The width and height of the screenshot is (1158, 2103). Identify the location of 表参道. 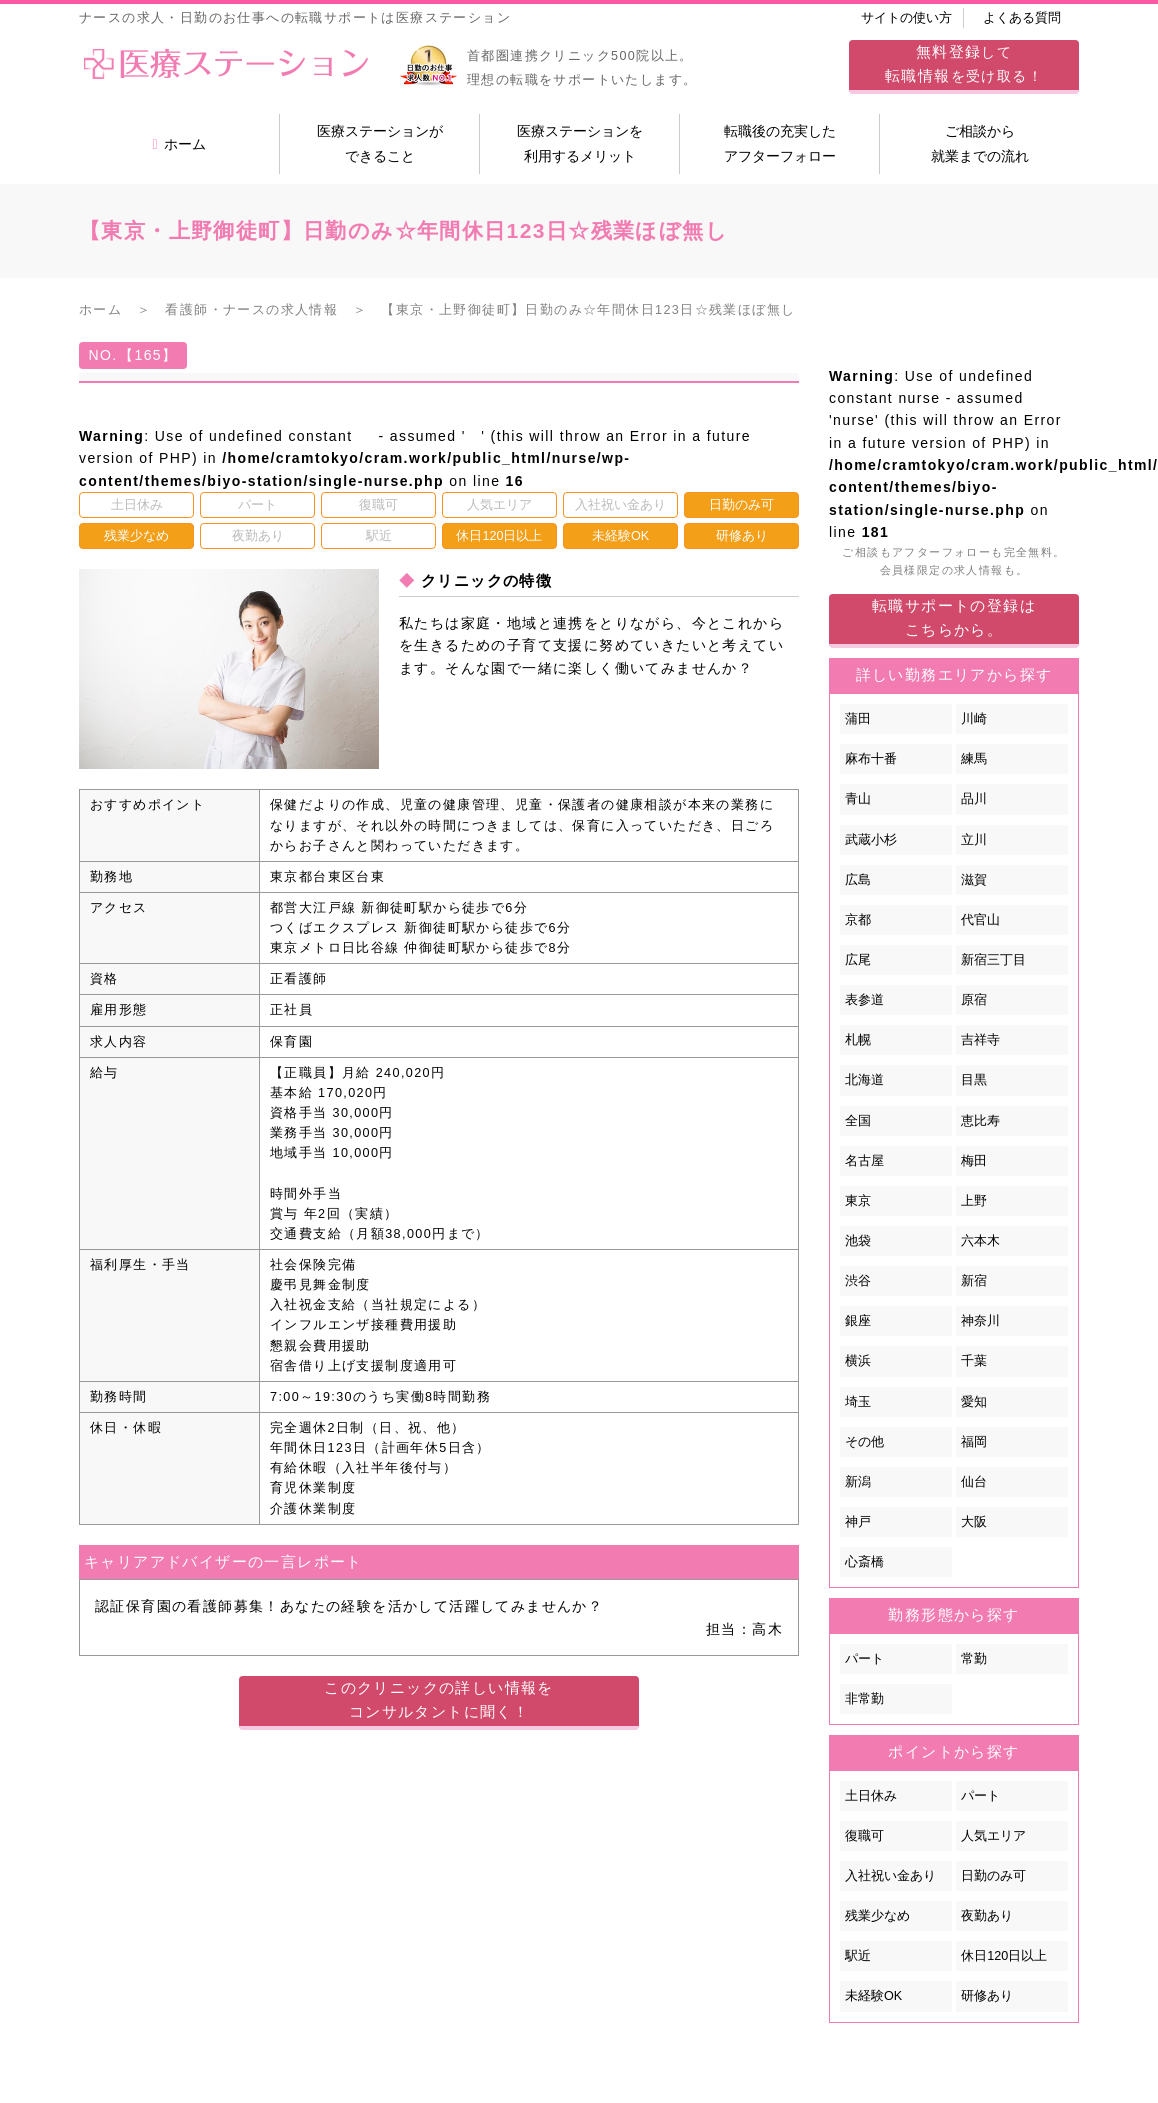
(864, 1000).